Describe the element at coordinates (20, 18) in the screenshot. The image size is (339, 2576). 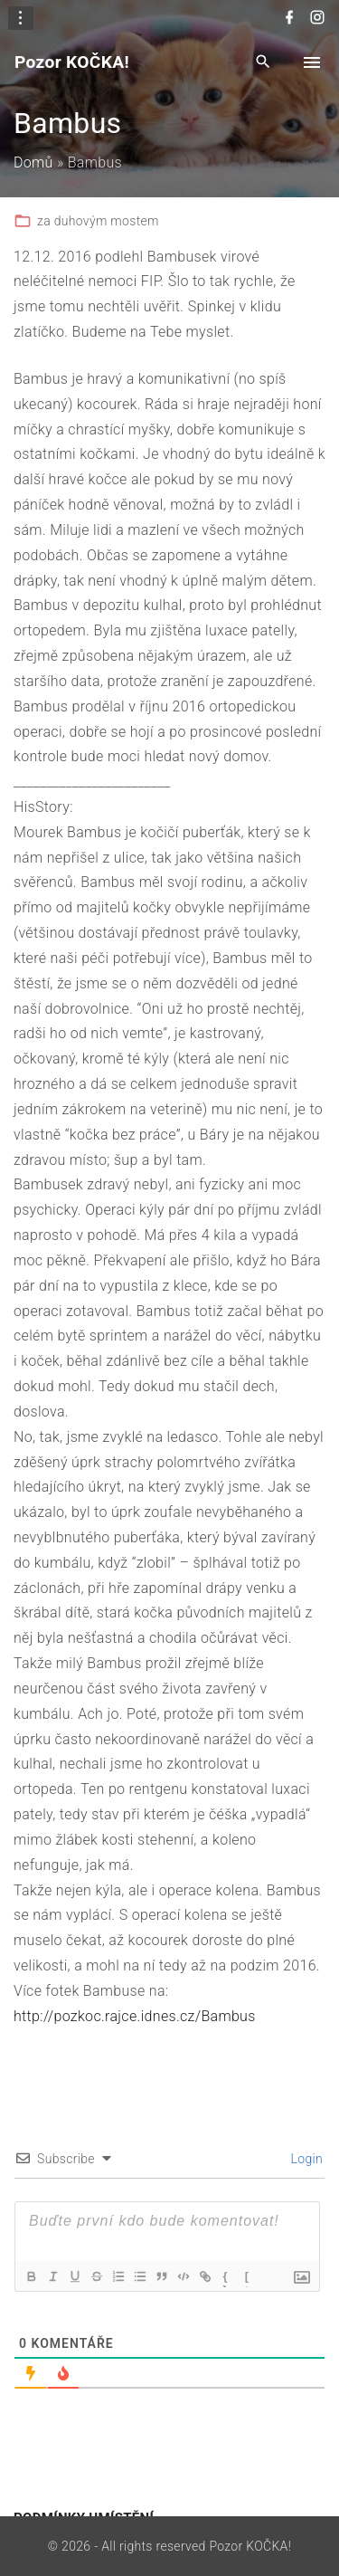
I see `[Topline Info Toggler]` at that location.